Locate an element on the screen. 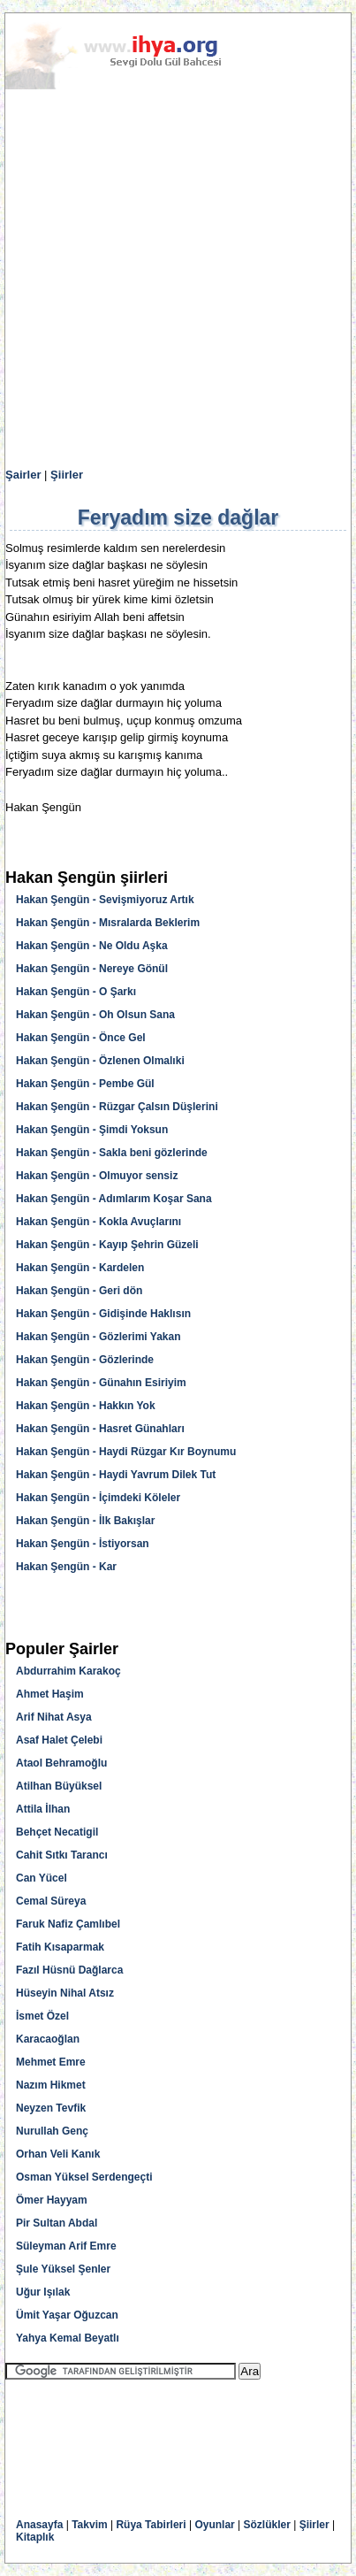 This screenshot has height=2576, width=356. Nazım Hikmet is located at coordinates (51, 2085).